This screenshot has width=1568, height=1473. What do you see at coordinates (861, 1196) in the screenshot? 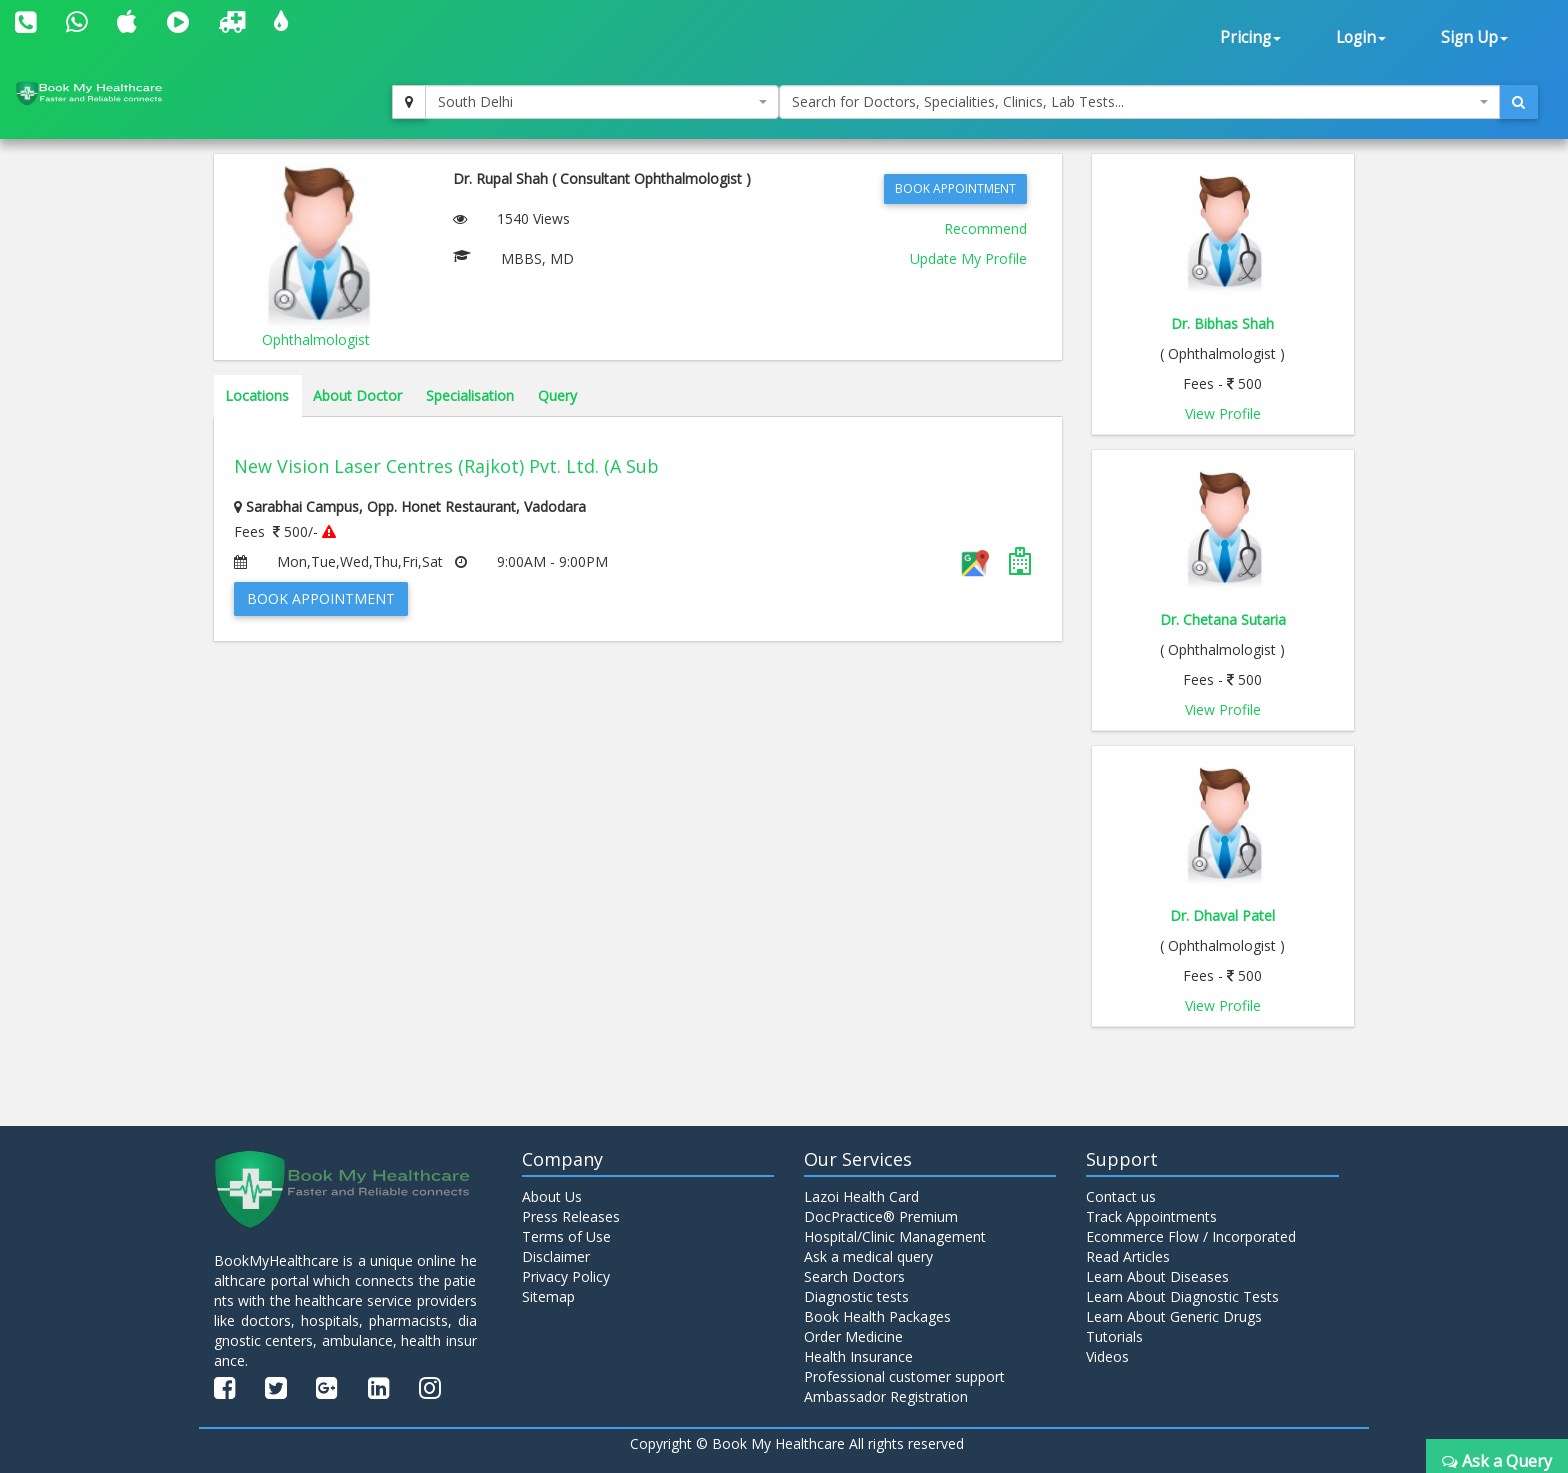
I see `Lazoi Health Card` at bounding box center [861, 1196].